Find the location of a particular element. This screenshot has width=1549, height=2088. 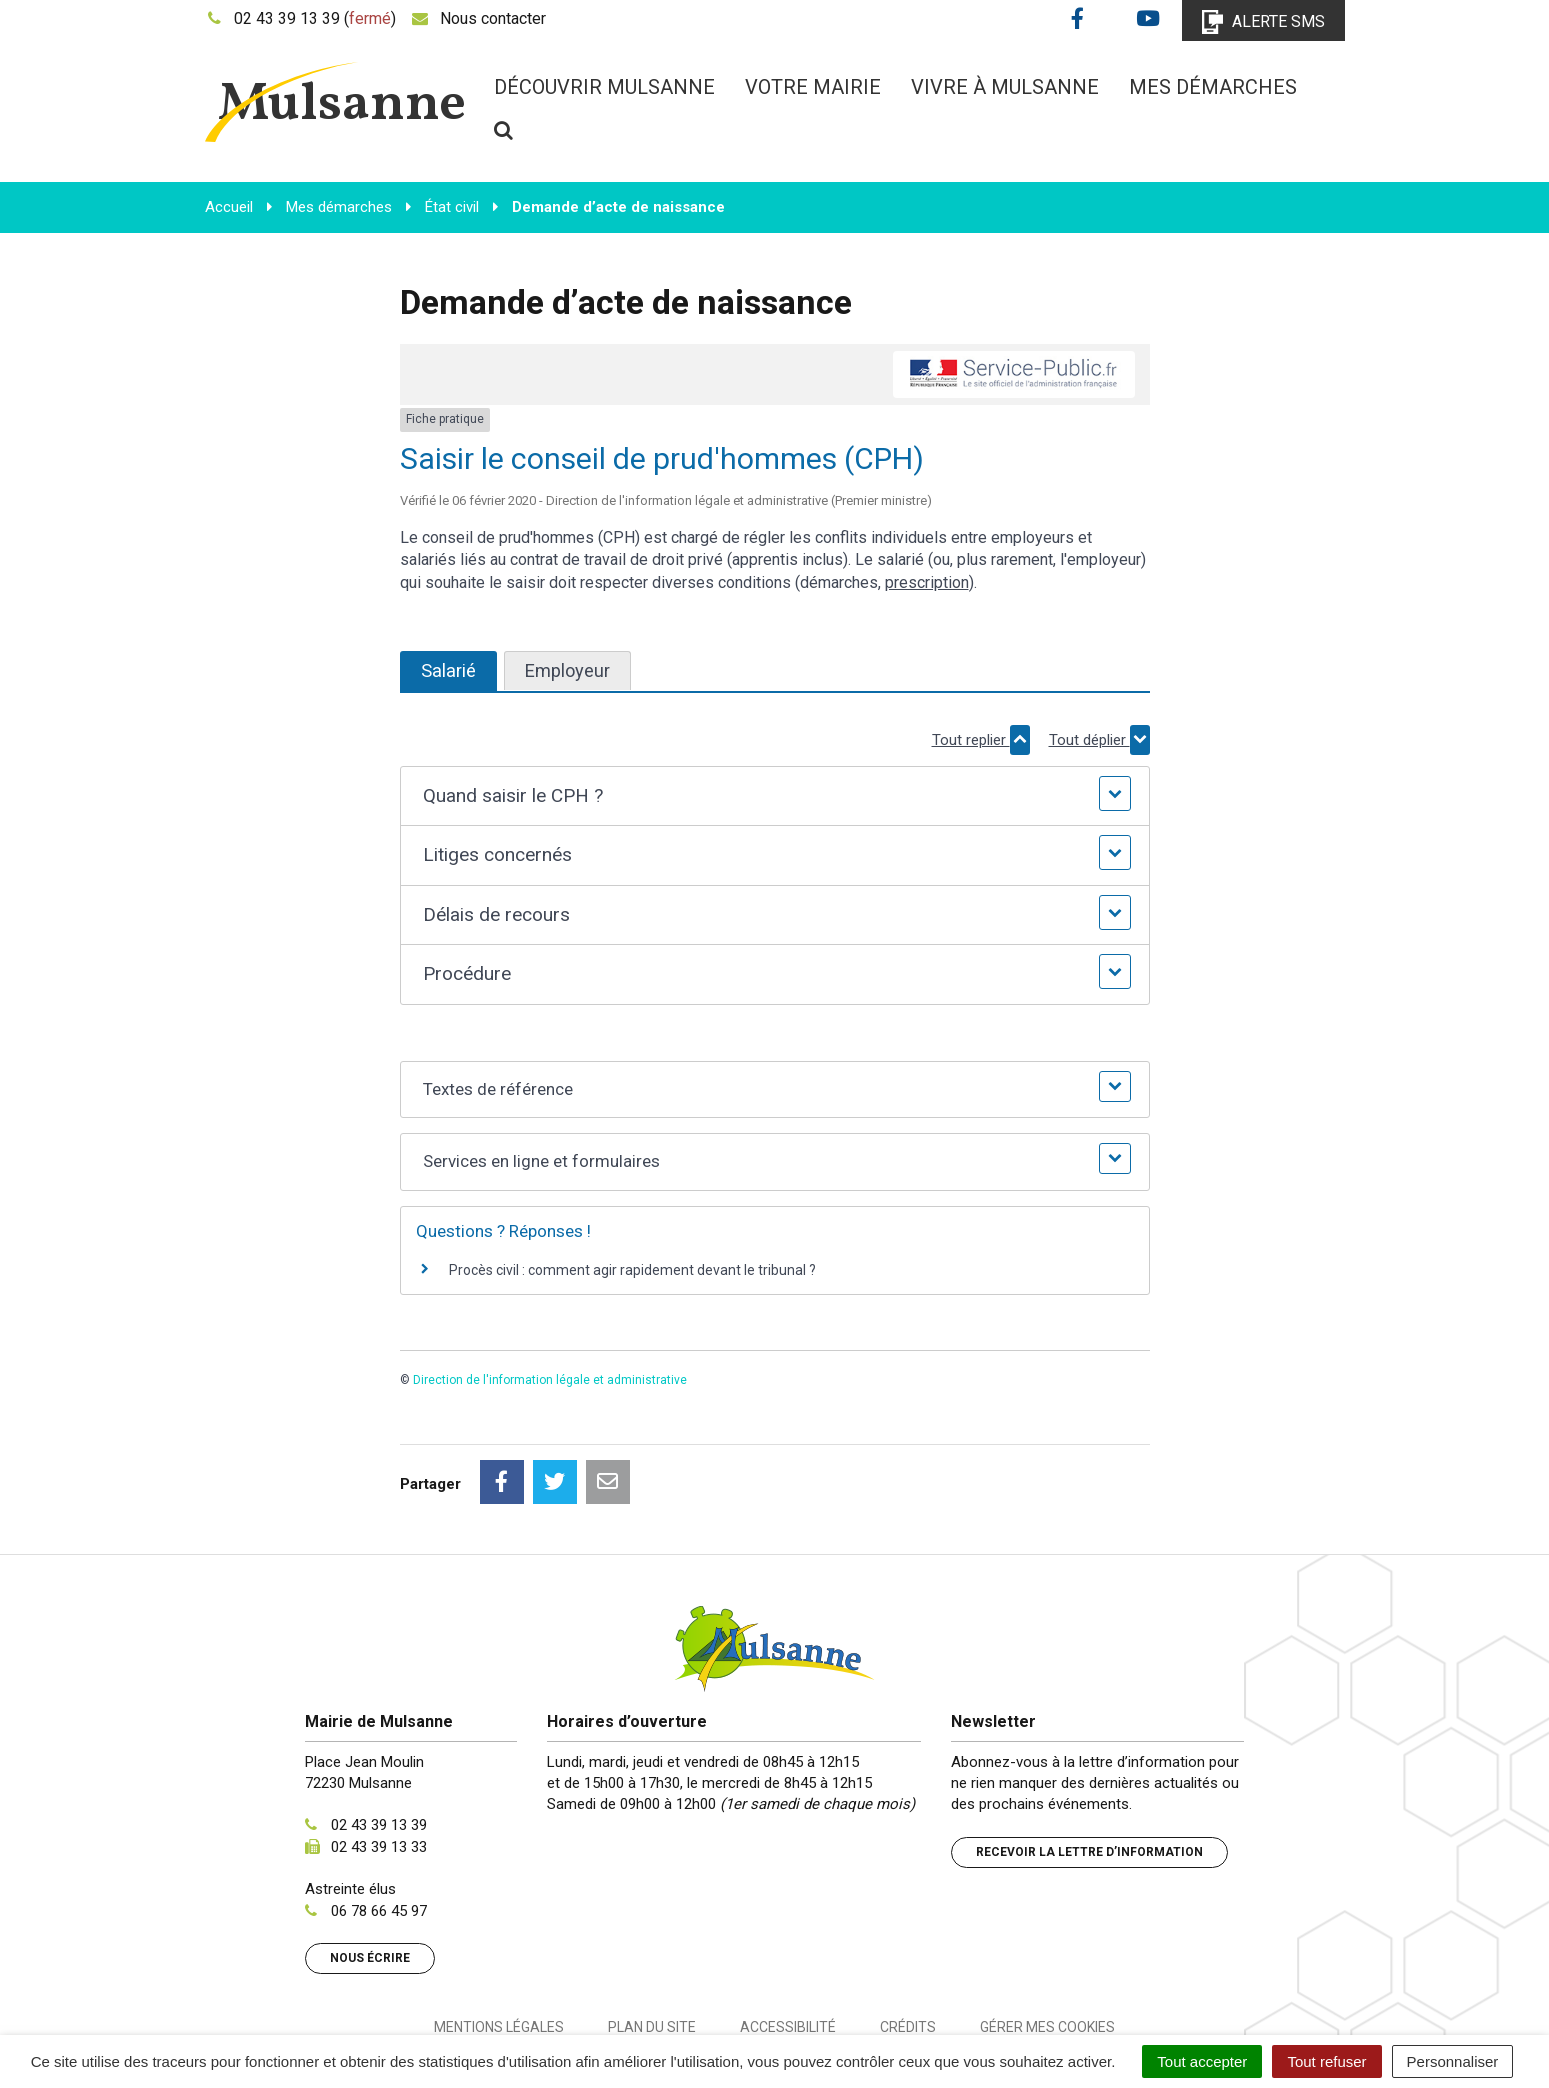

prescription is located at coordinates (927, 582).